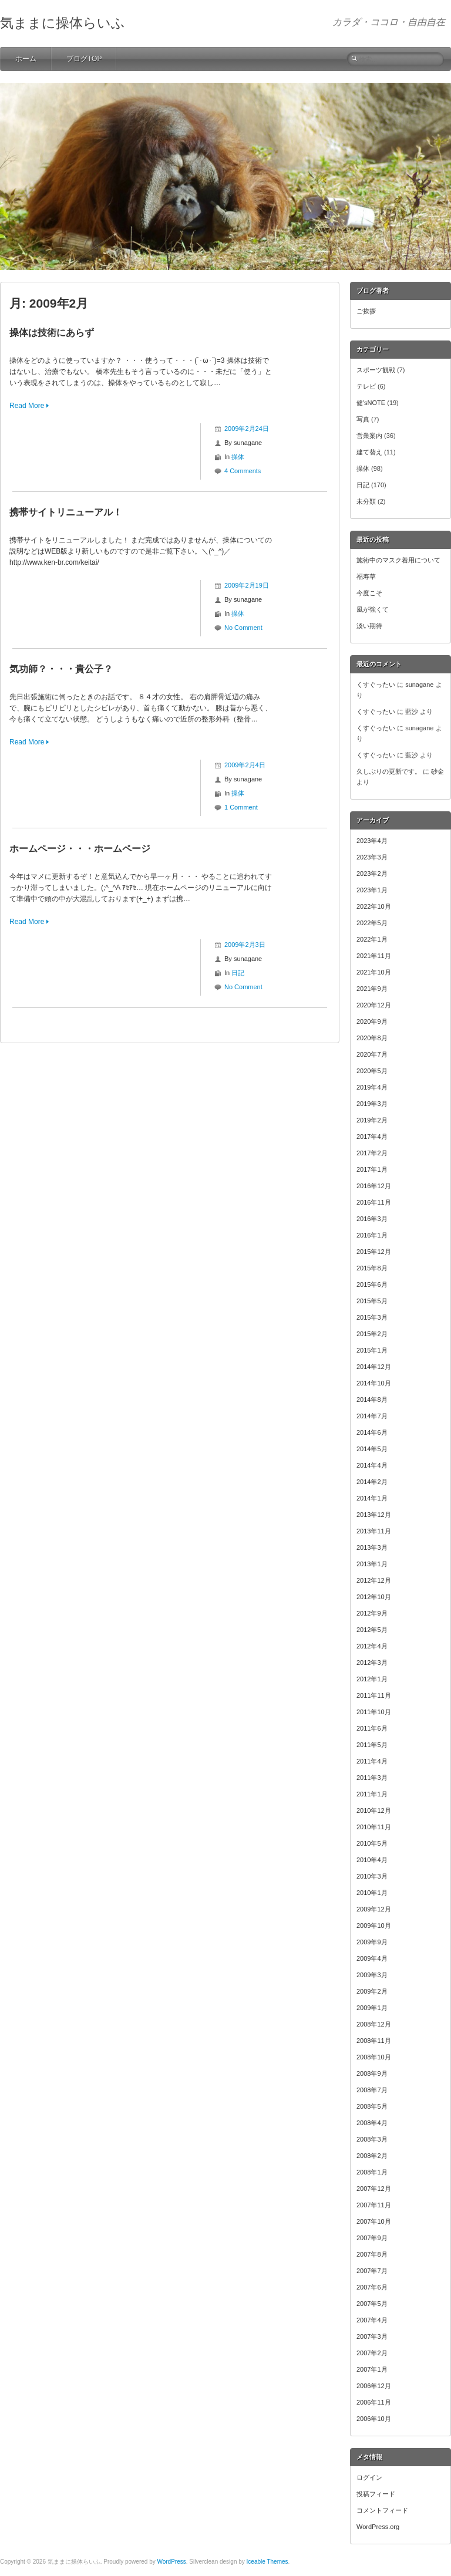 This screenshot has width=451, height=2576. Describe the element at coordinates (372, 1350) in the screenshot. I see `2015年1月` at that location.